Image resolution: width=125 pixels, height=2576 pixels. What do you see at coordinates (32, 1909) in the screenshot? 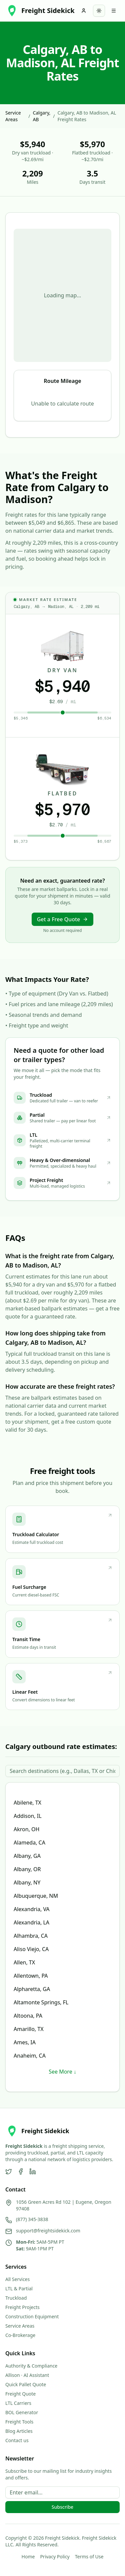
I see `Alexandria, VA` at bounding box center [32, 1909].